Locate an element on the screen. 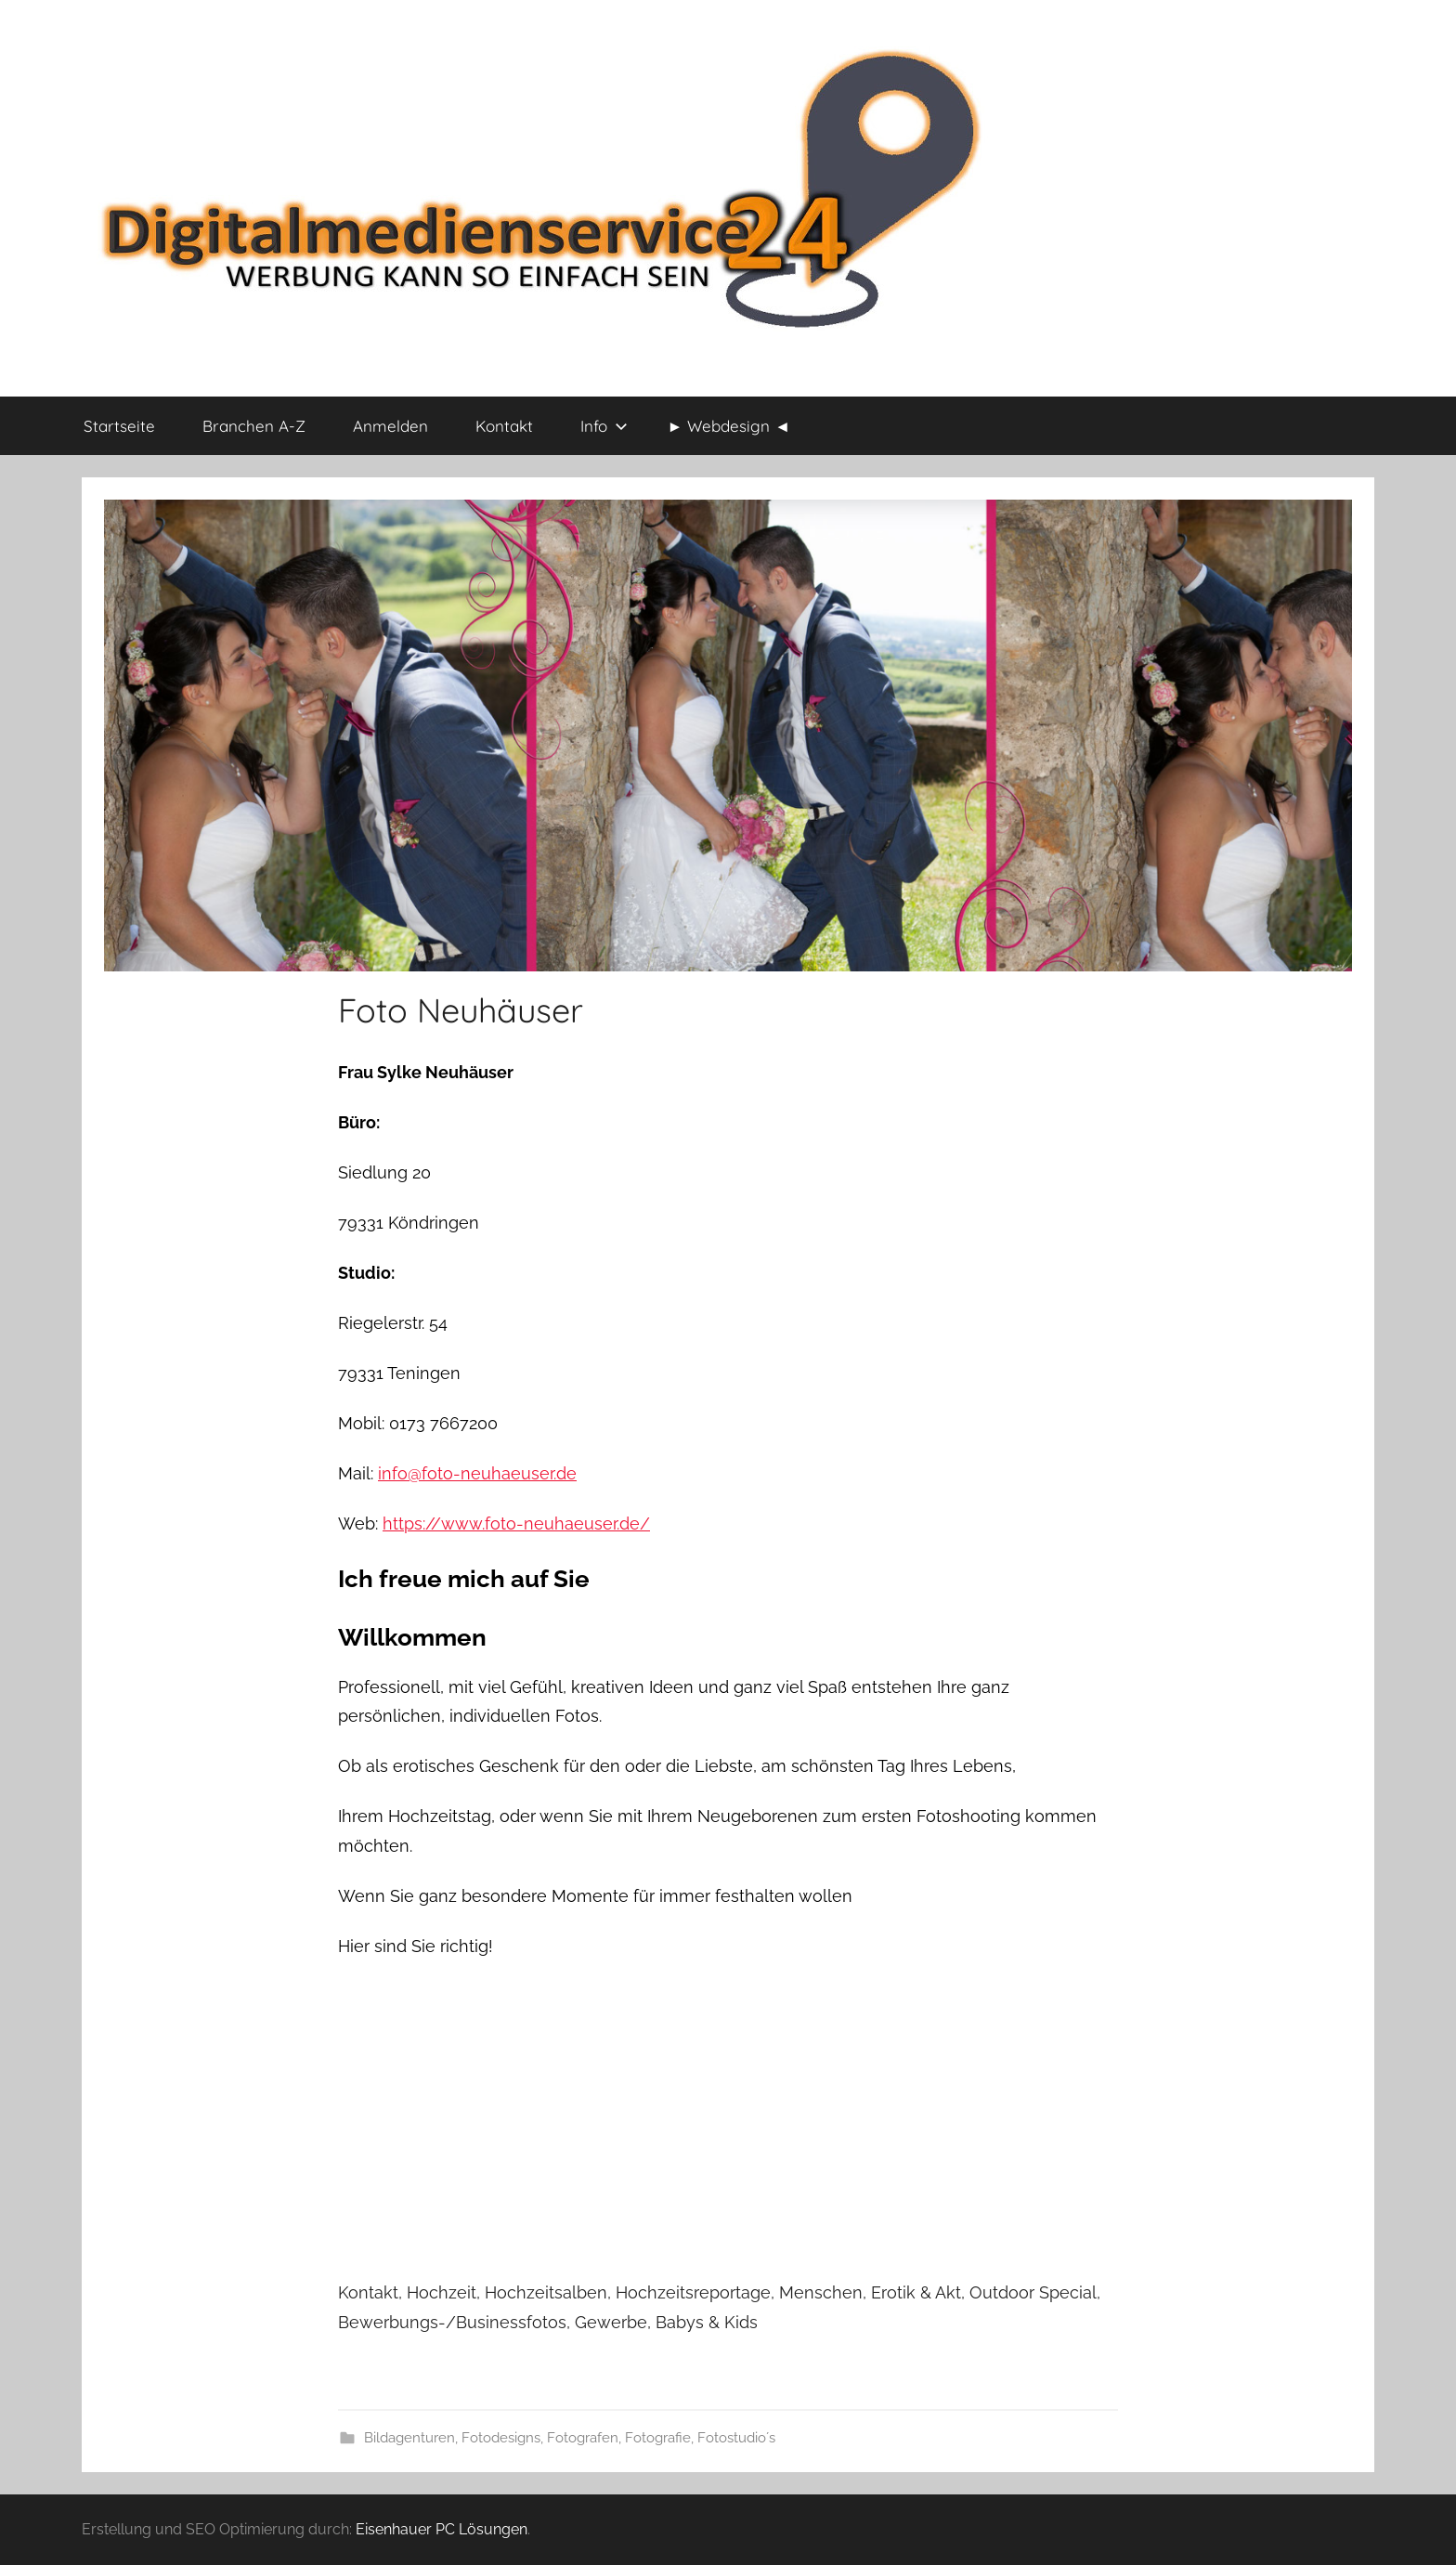 The image size is (1456, 2565). Branchen A-Z is located at coordinates (254, 426).